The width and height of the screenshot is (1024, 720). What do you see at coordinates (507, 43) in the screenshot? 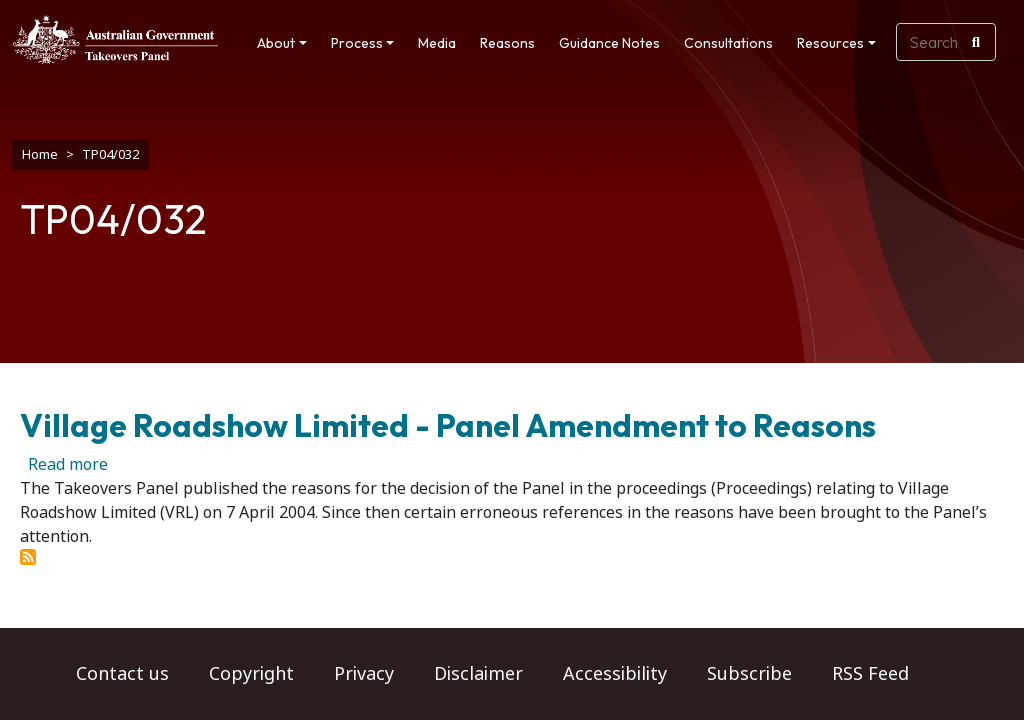
I see `Reasons` at bounding box center [507, 43].